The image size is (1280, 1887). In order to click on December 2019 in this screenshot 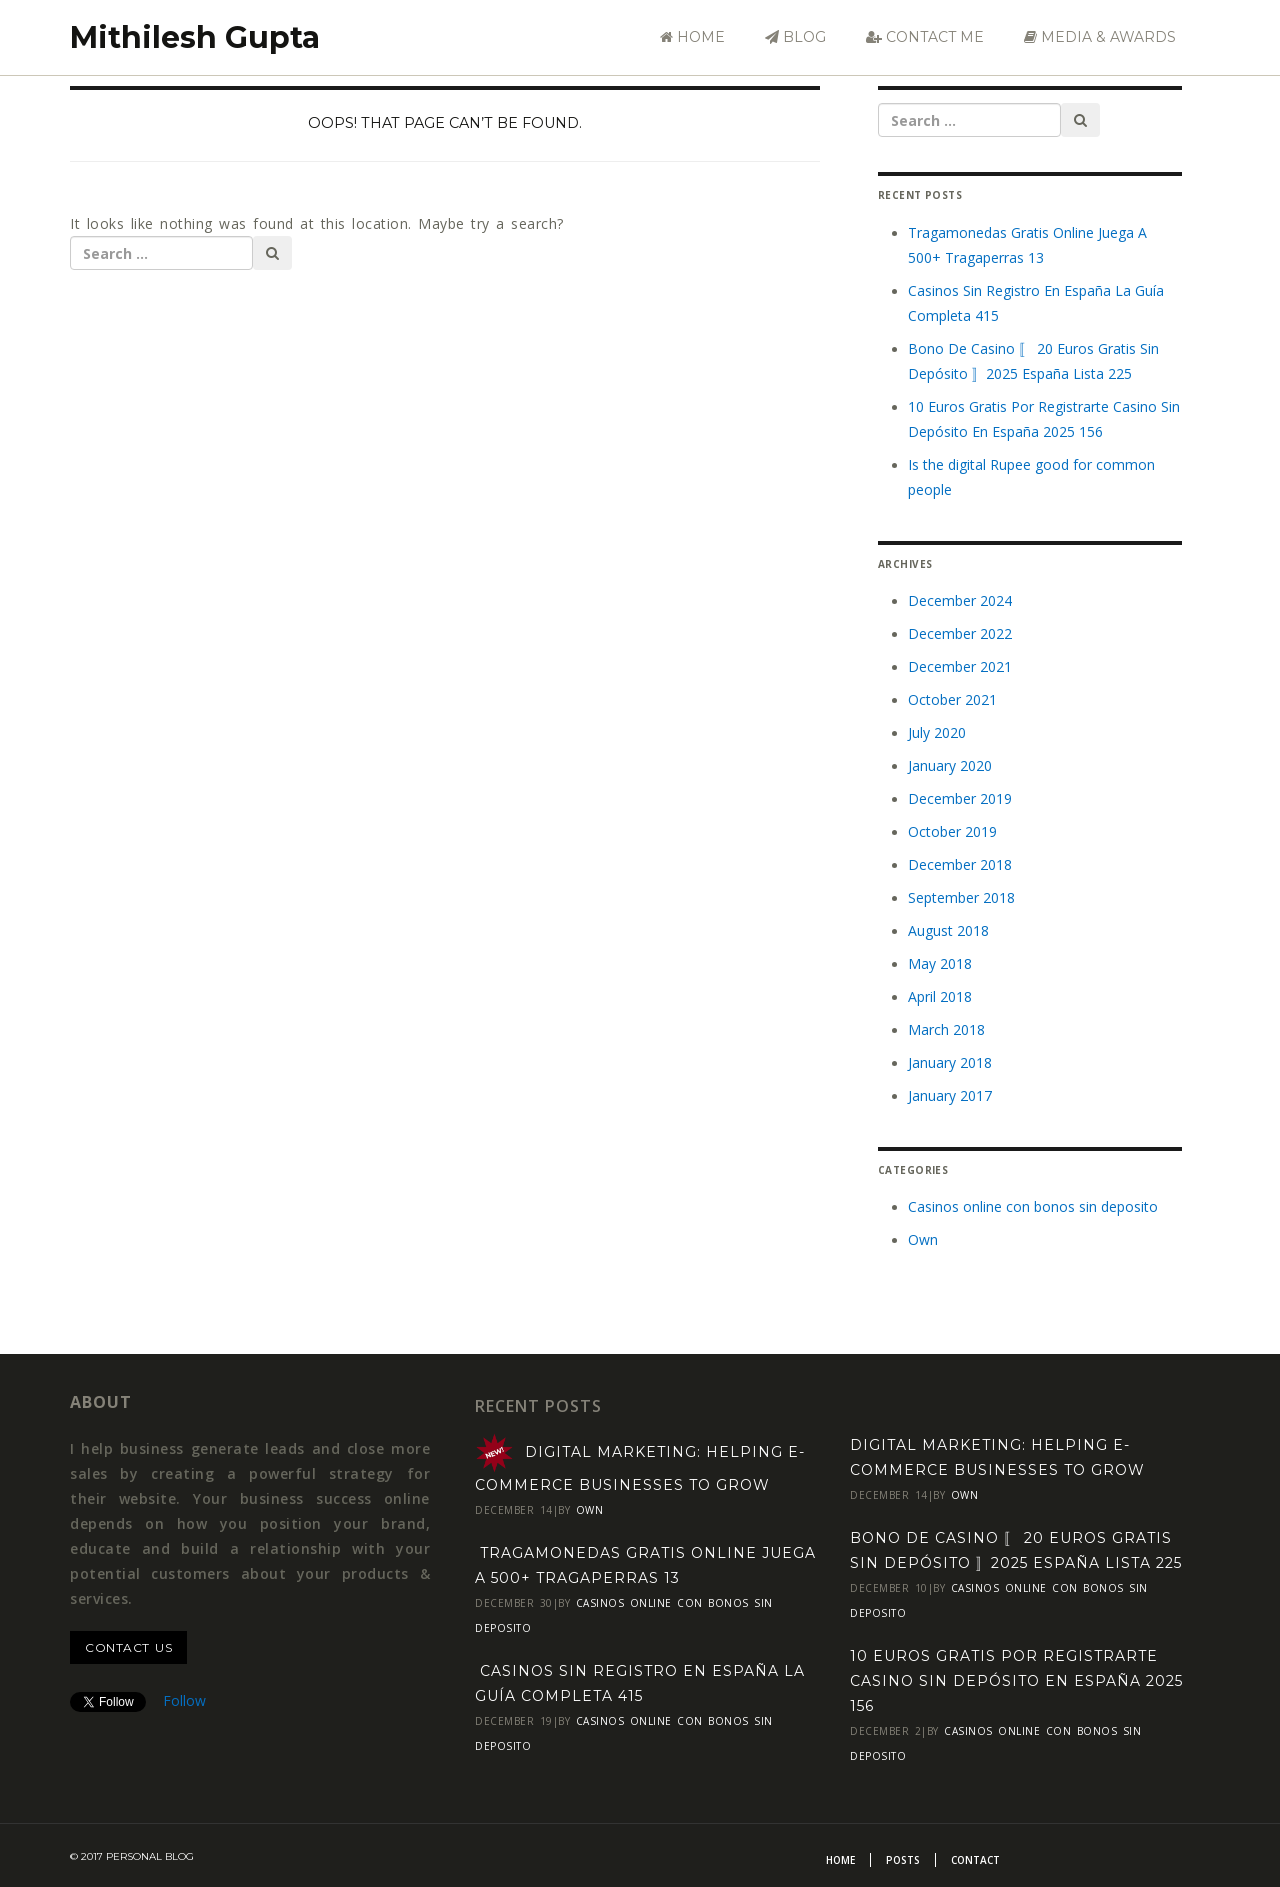, I will do `click(960, 798)`.